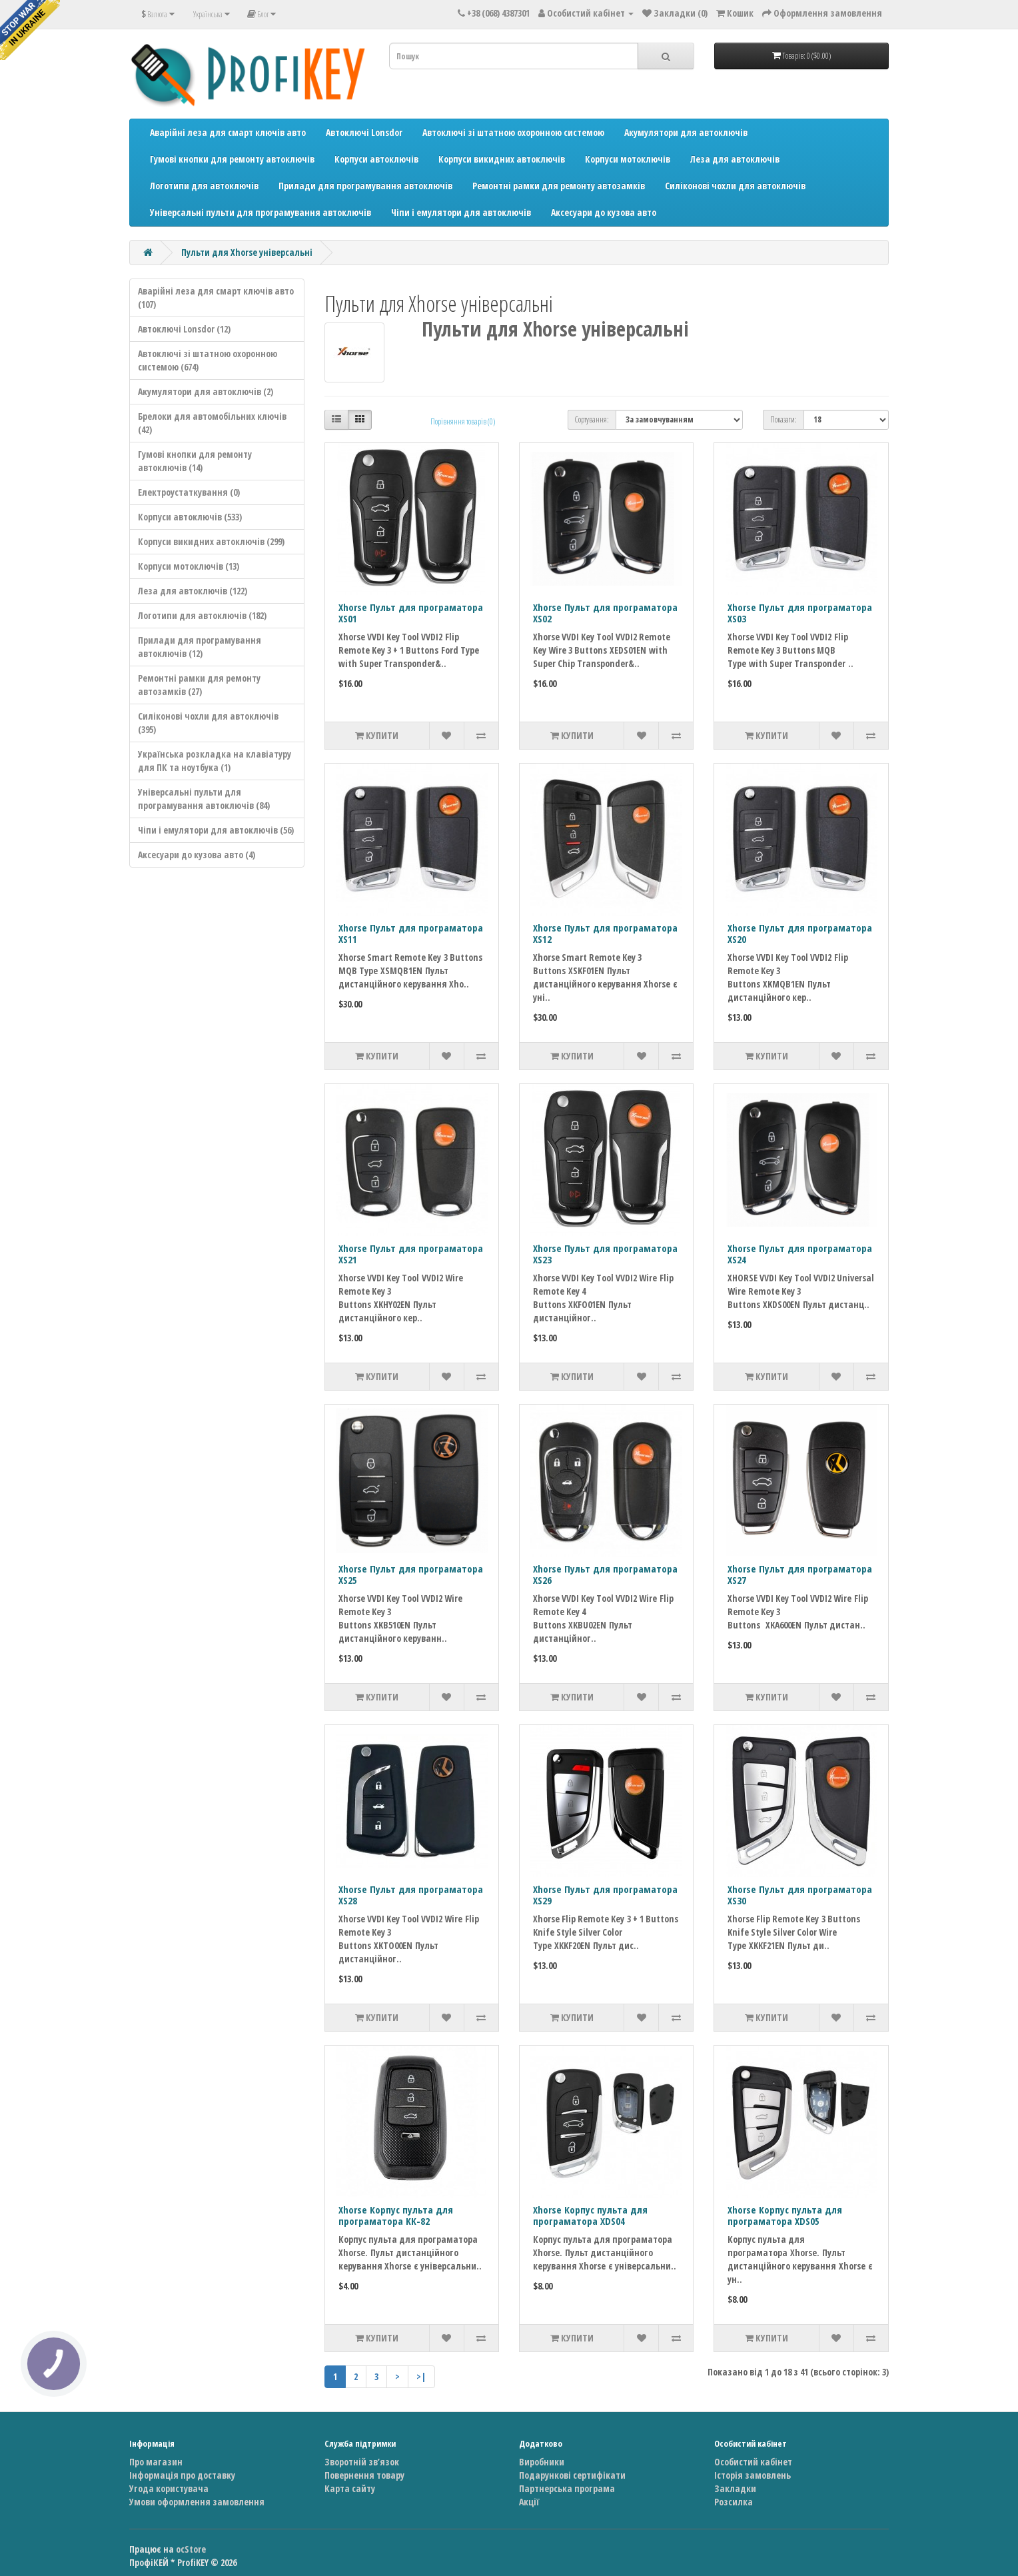 Image resolution: width=1018 pixels, height=2576 pixels. What do you see at coordinates (410, 1894) in the screenshot?
I see `Xhorse Пульт для програматора XS28` at bounding box center [410, 1894].